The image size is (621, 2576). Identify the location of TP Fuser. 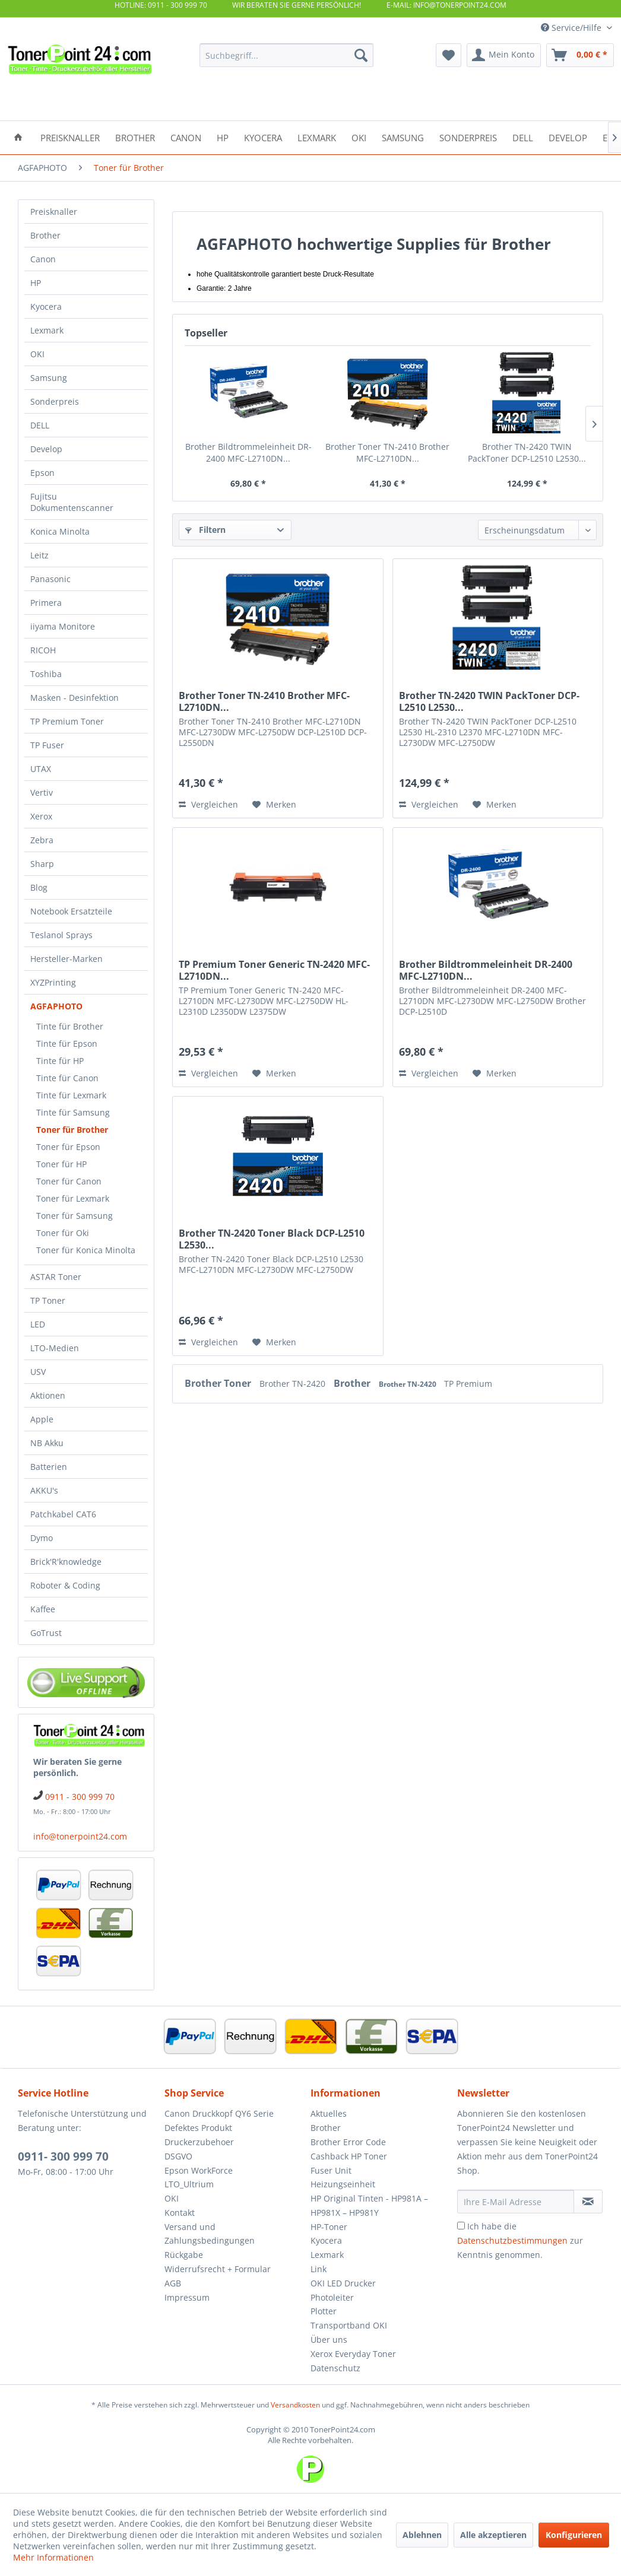
(47, 745).